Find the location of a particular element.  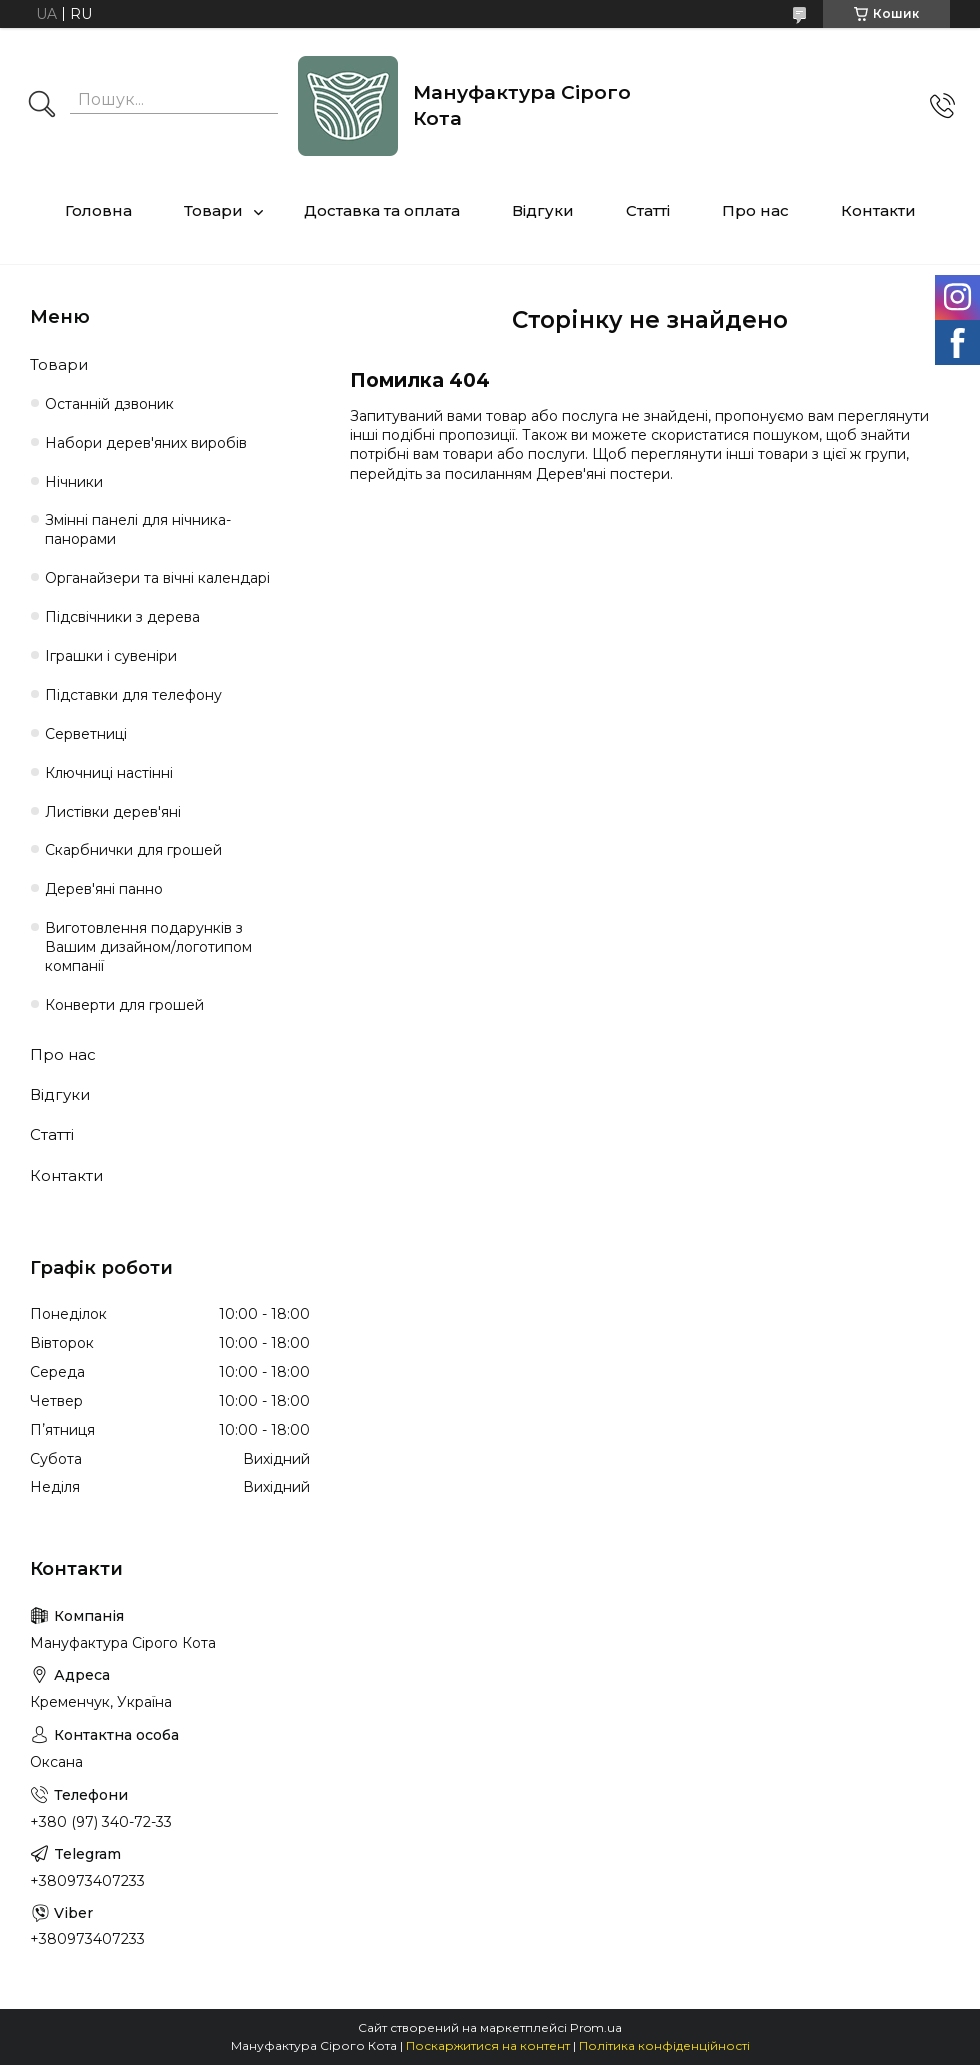

Контакти is located at coordinates (878, 210).